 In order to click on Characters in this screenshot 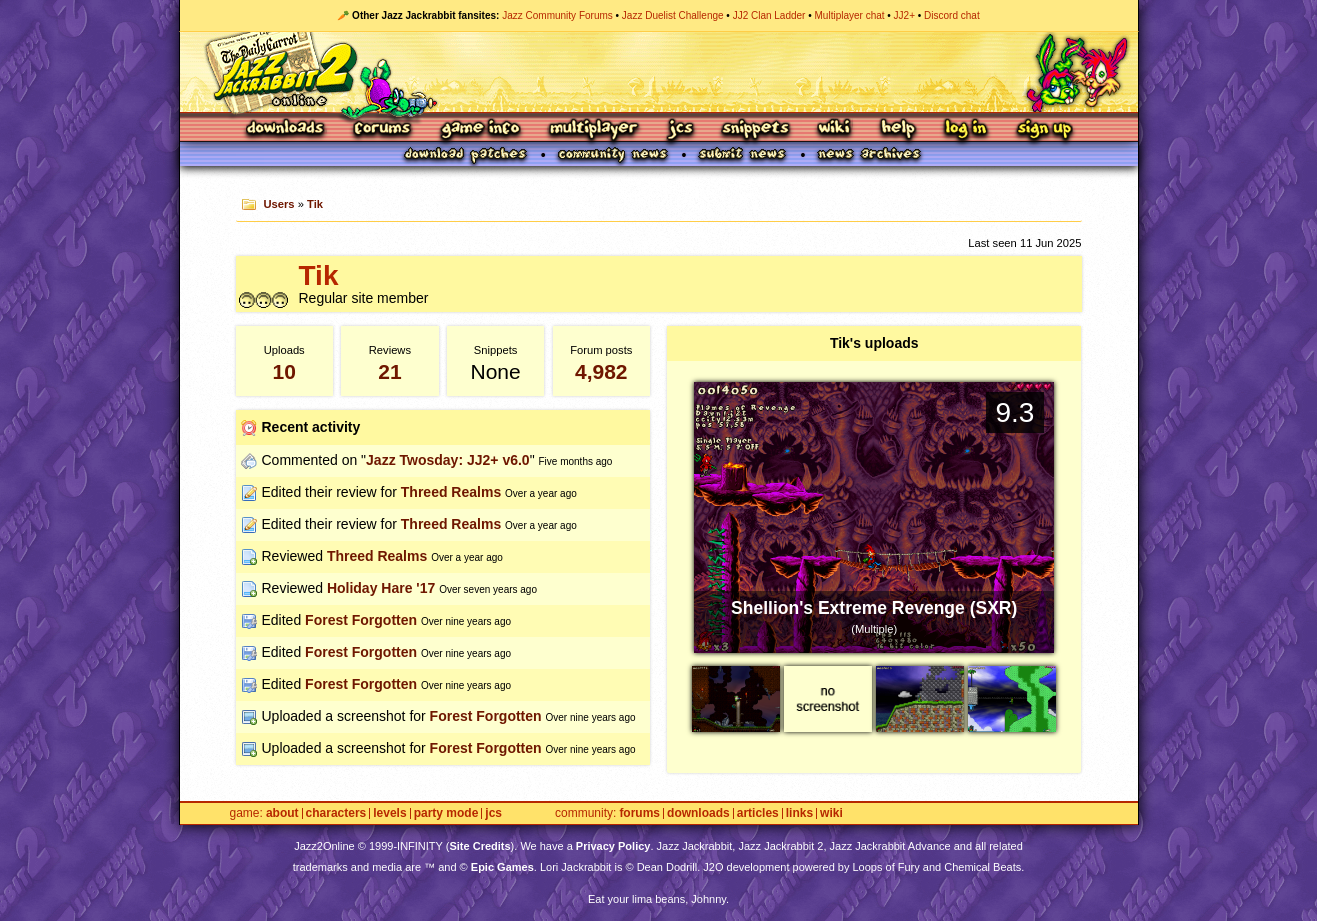, I will do `click(336, 813)`.